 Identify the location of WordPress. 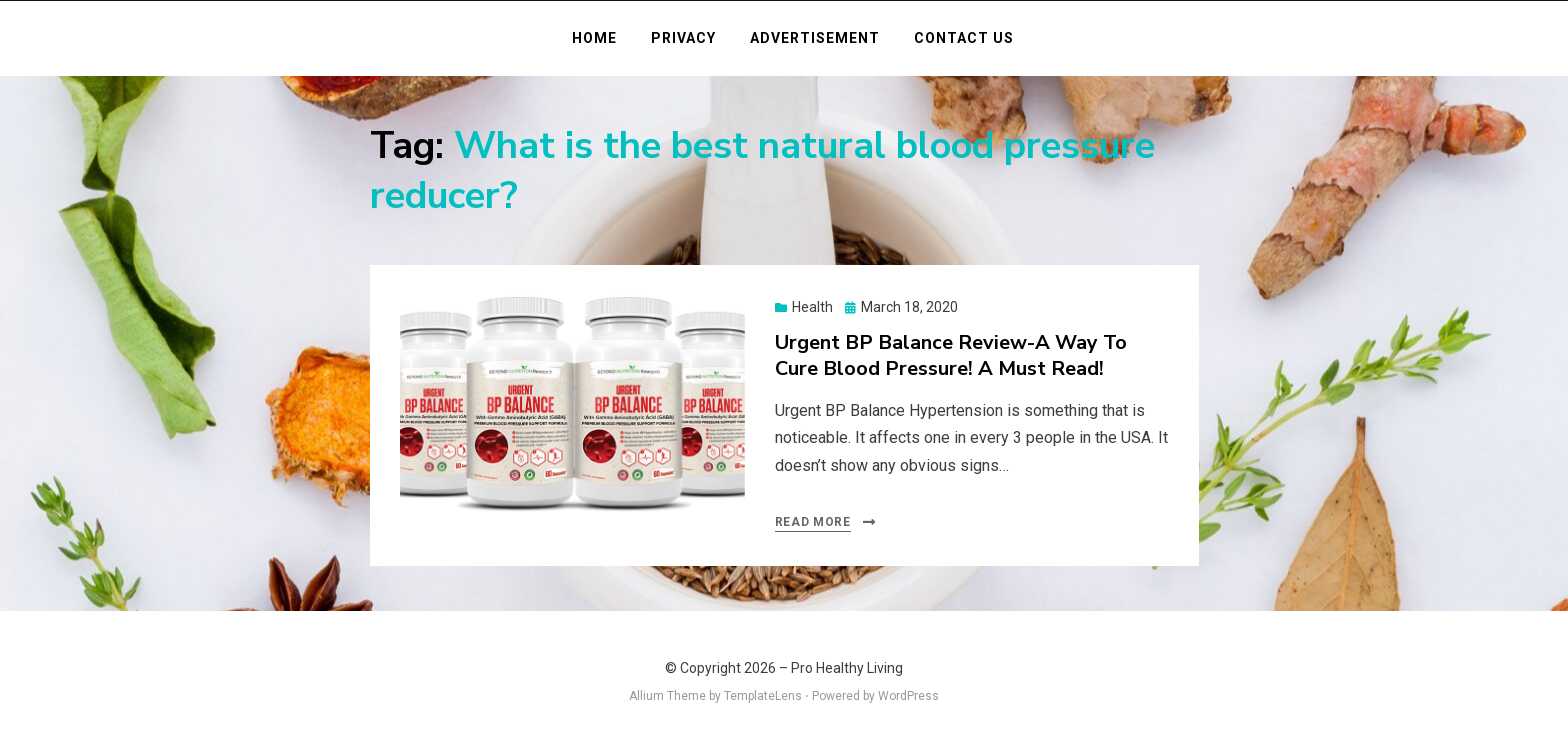
(908, 696).